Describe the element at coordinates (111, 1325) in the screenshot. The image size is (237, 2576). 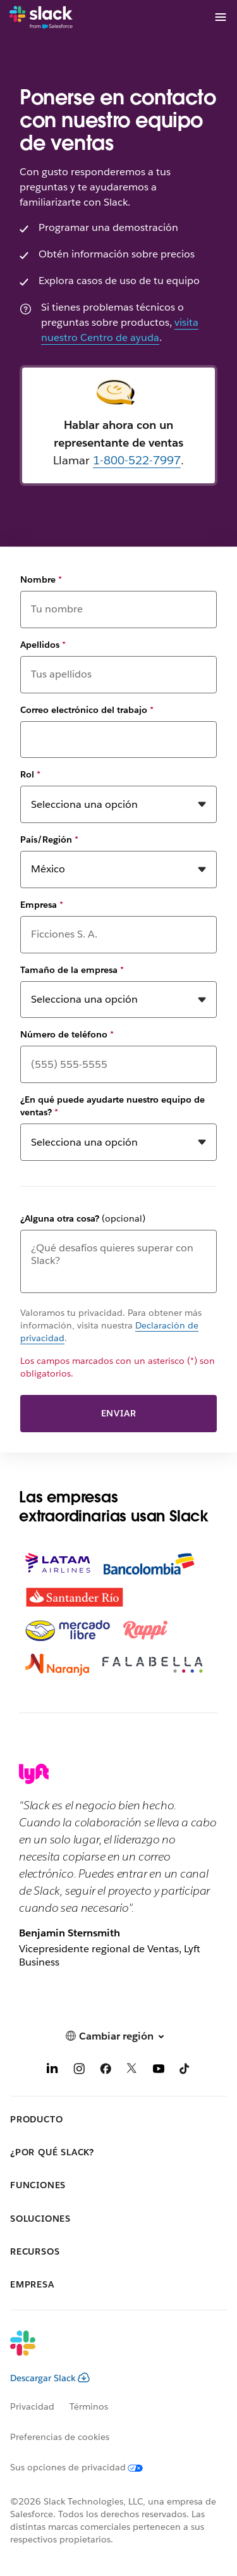
I see `Valoramos tu privacidad. Para obtener más información, visita nuestra .` at that location.